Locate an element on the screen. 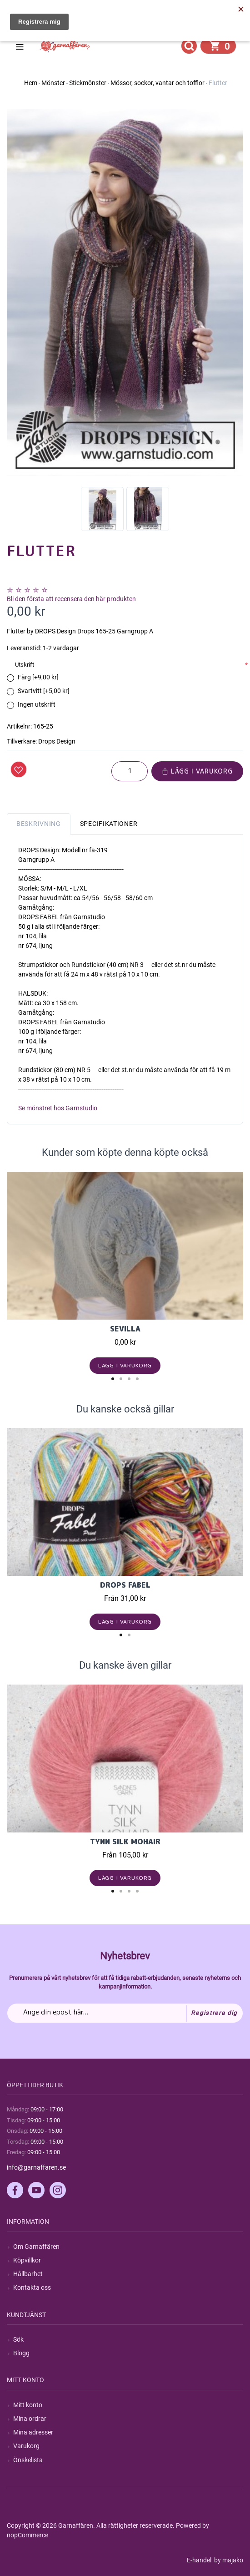  Utskrift is located at coordinates (24, 664).